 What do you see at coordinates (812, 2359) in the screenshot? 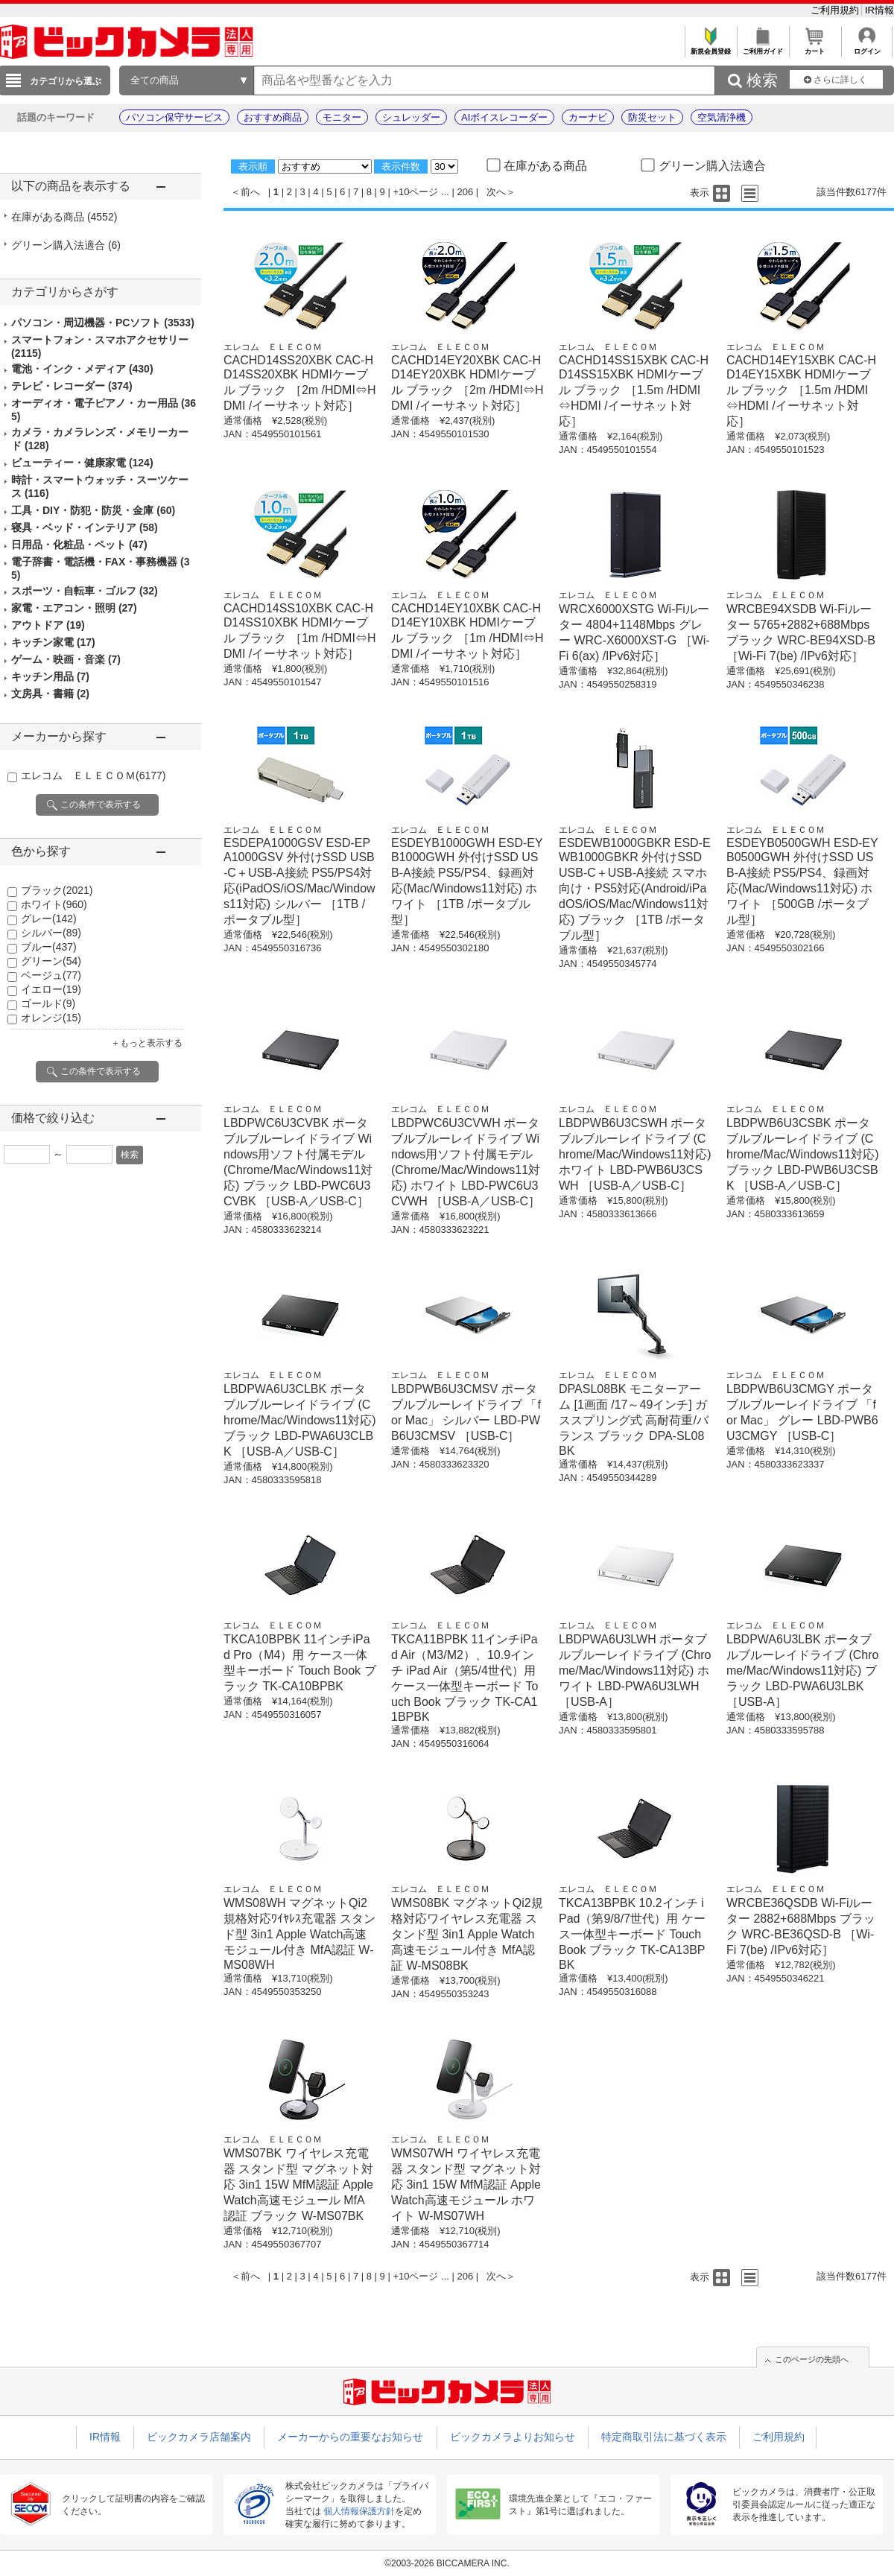
I see `このページの先頭へ` at bounding box center [812, 2359].